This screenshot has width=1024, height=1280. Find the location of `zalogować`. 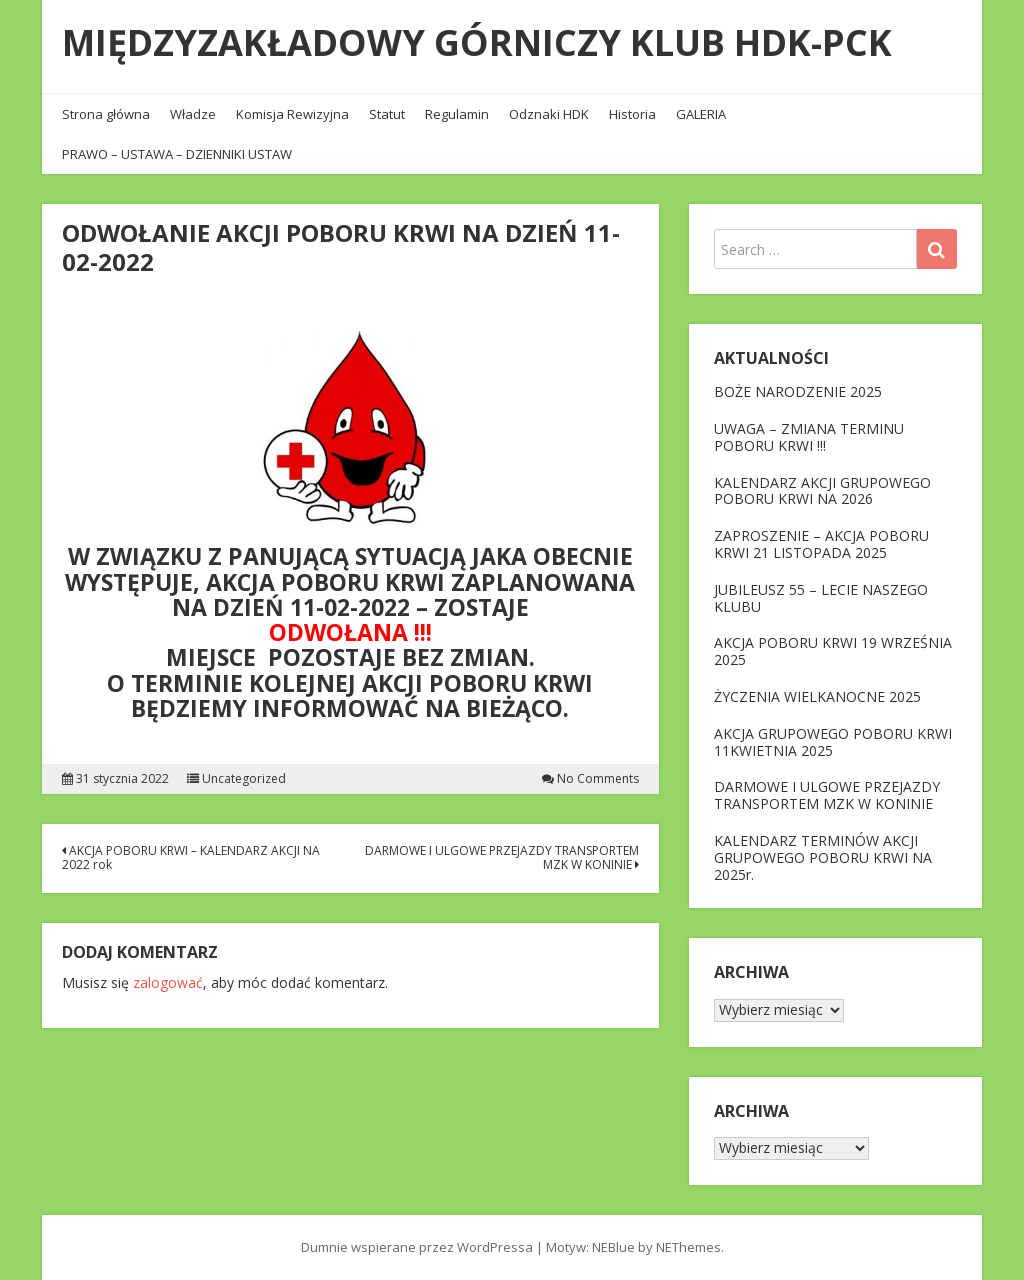

zalogować is located at coordinates (168, 982).